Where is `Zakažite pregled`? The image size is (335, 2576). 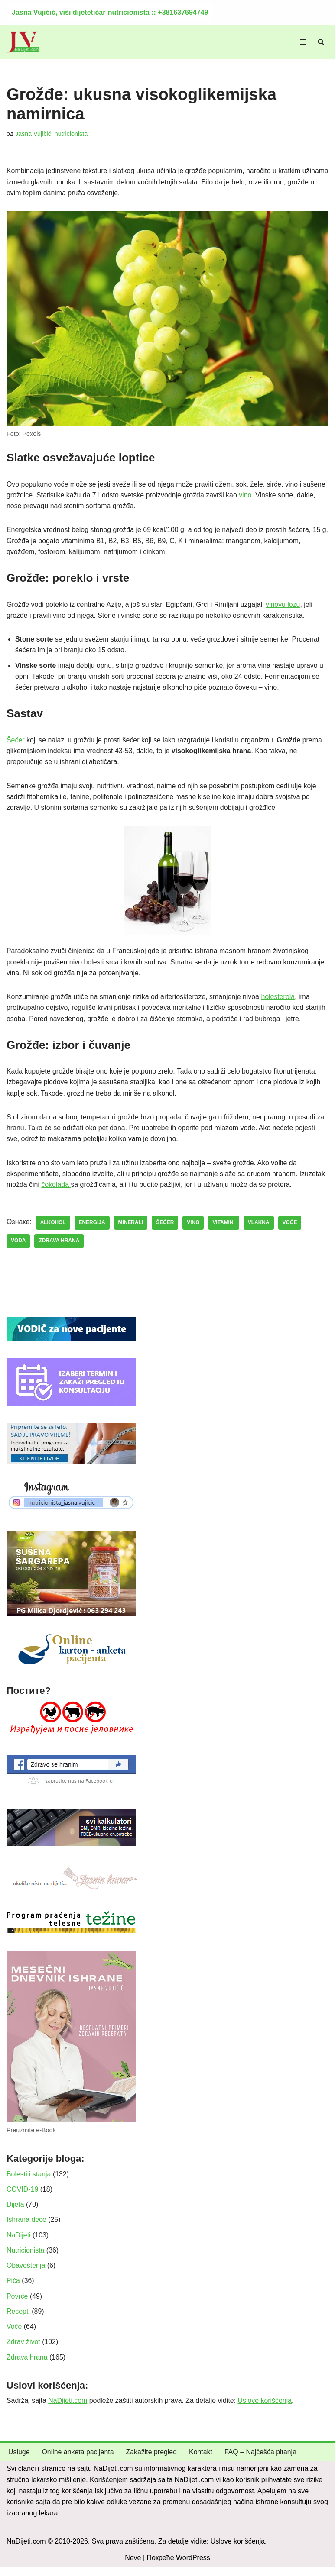 Zakažite pregled is located at coordinates (152, 2461).